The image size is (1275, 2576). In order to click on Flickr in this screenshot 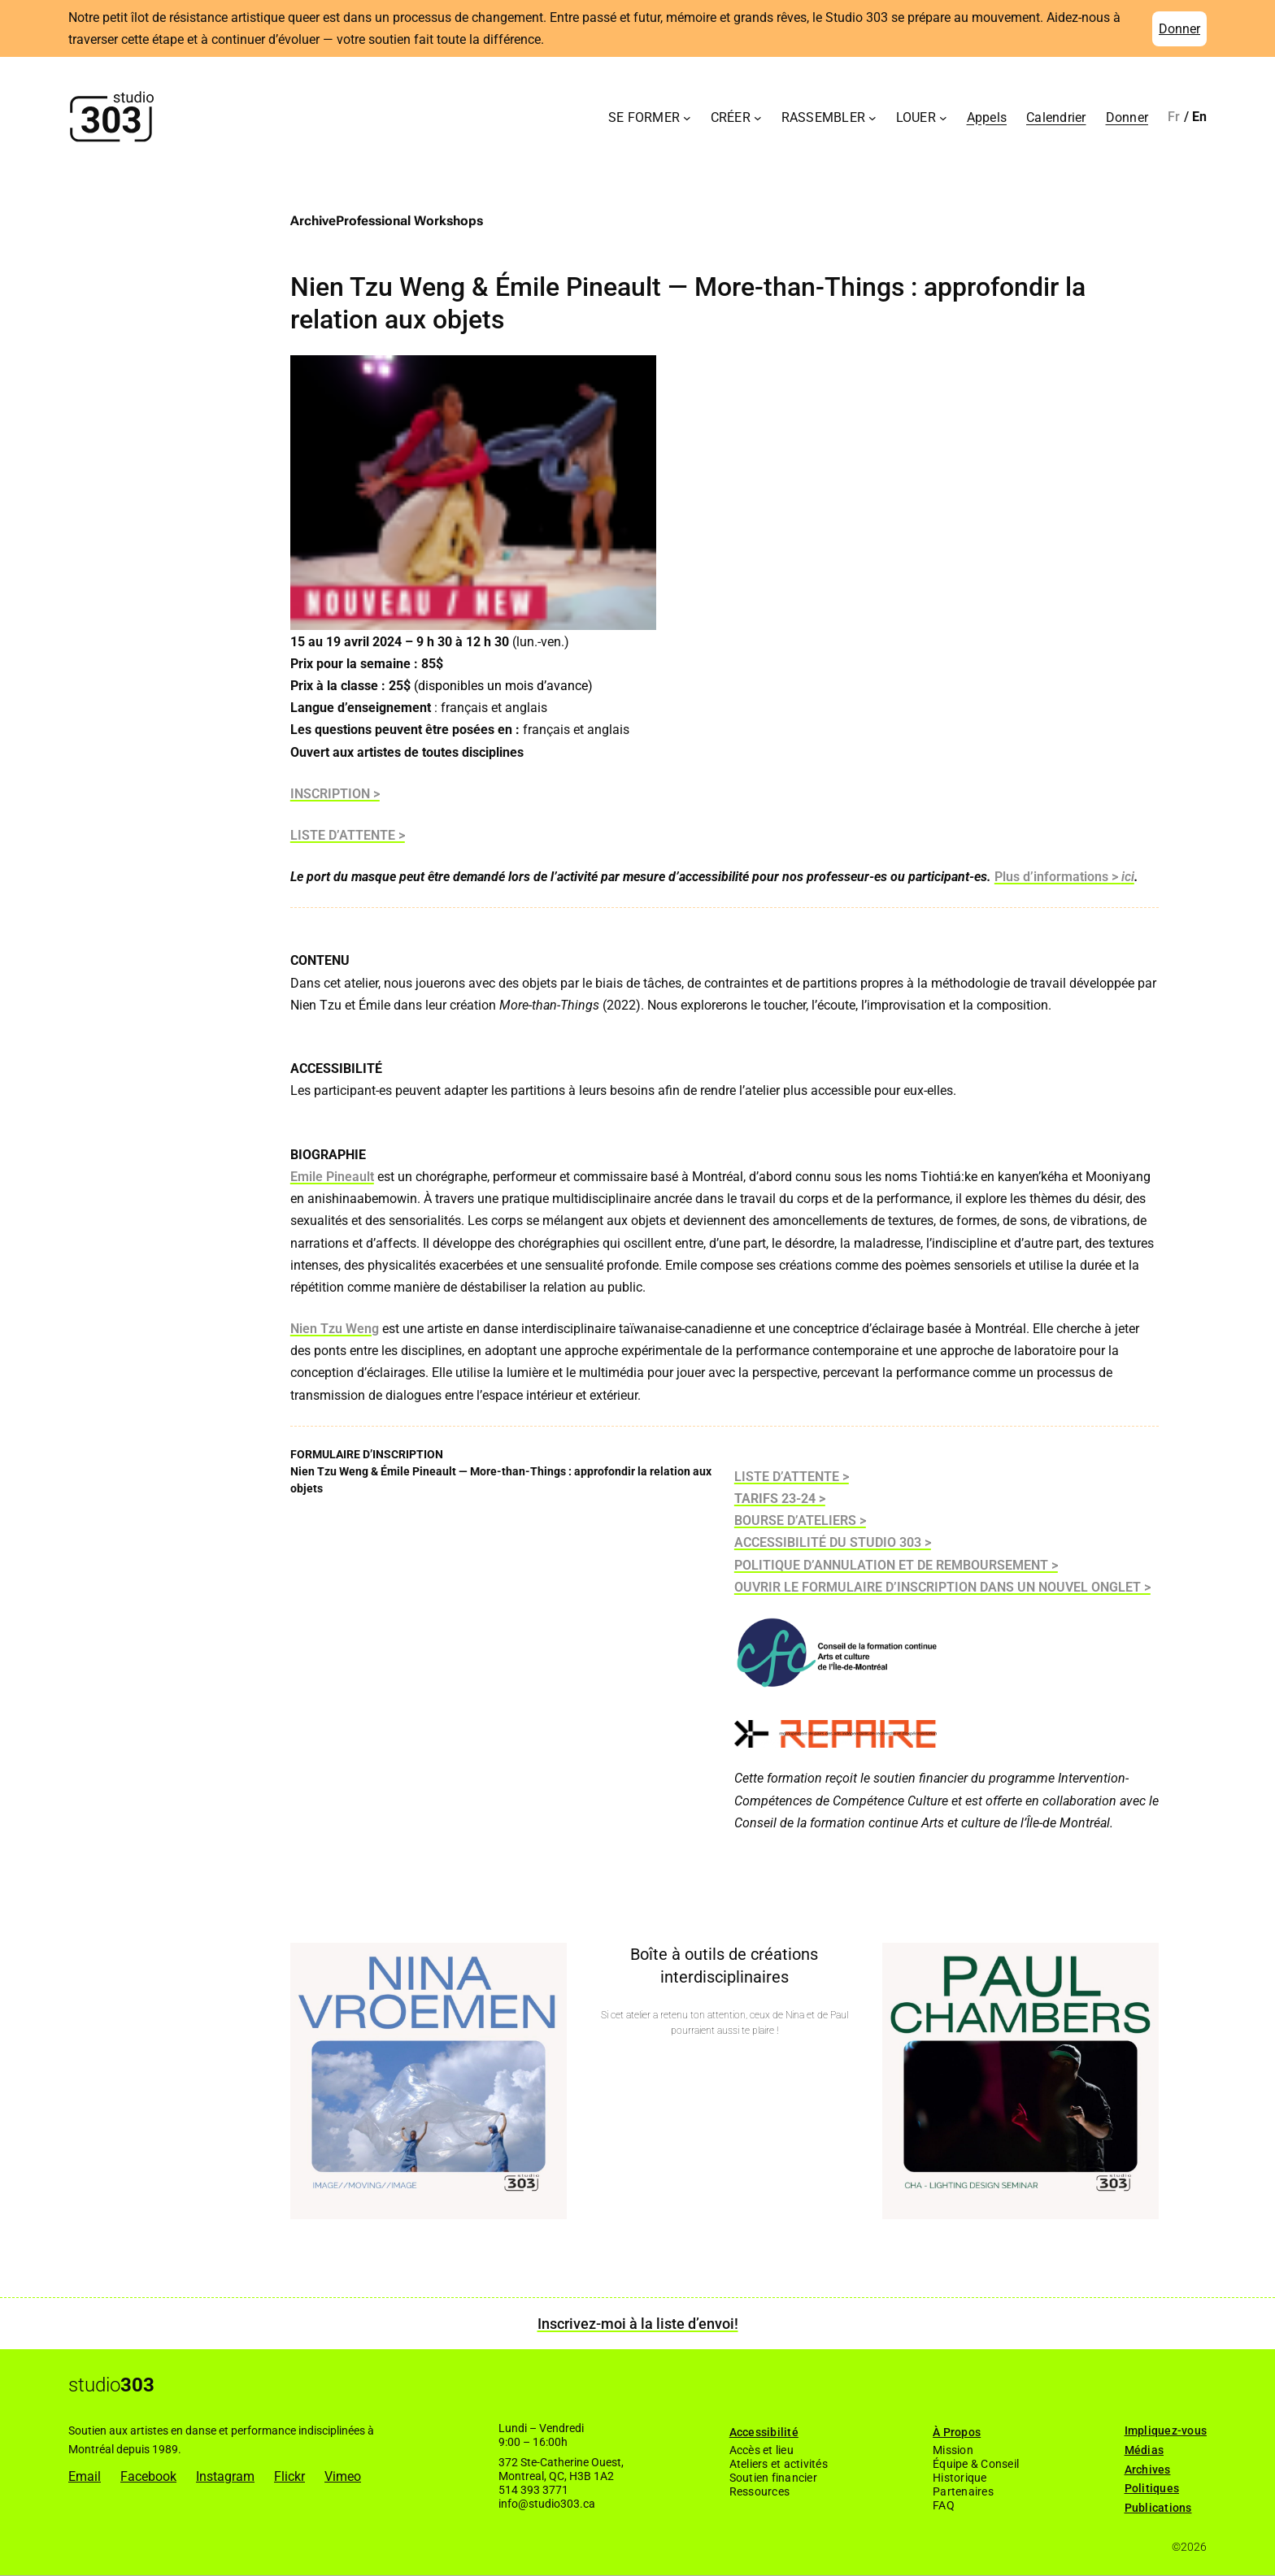, I will do `click(289, 2476)`.